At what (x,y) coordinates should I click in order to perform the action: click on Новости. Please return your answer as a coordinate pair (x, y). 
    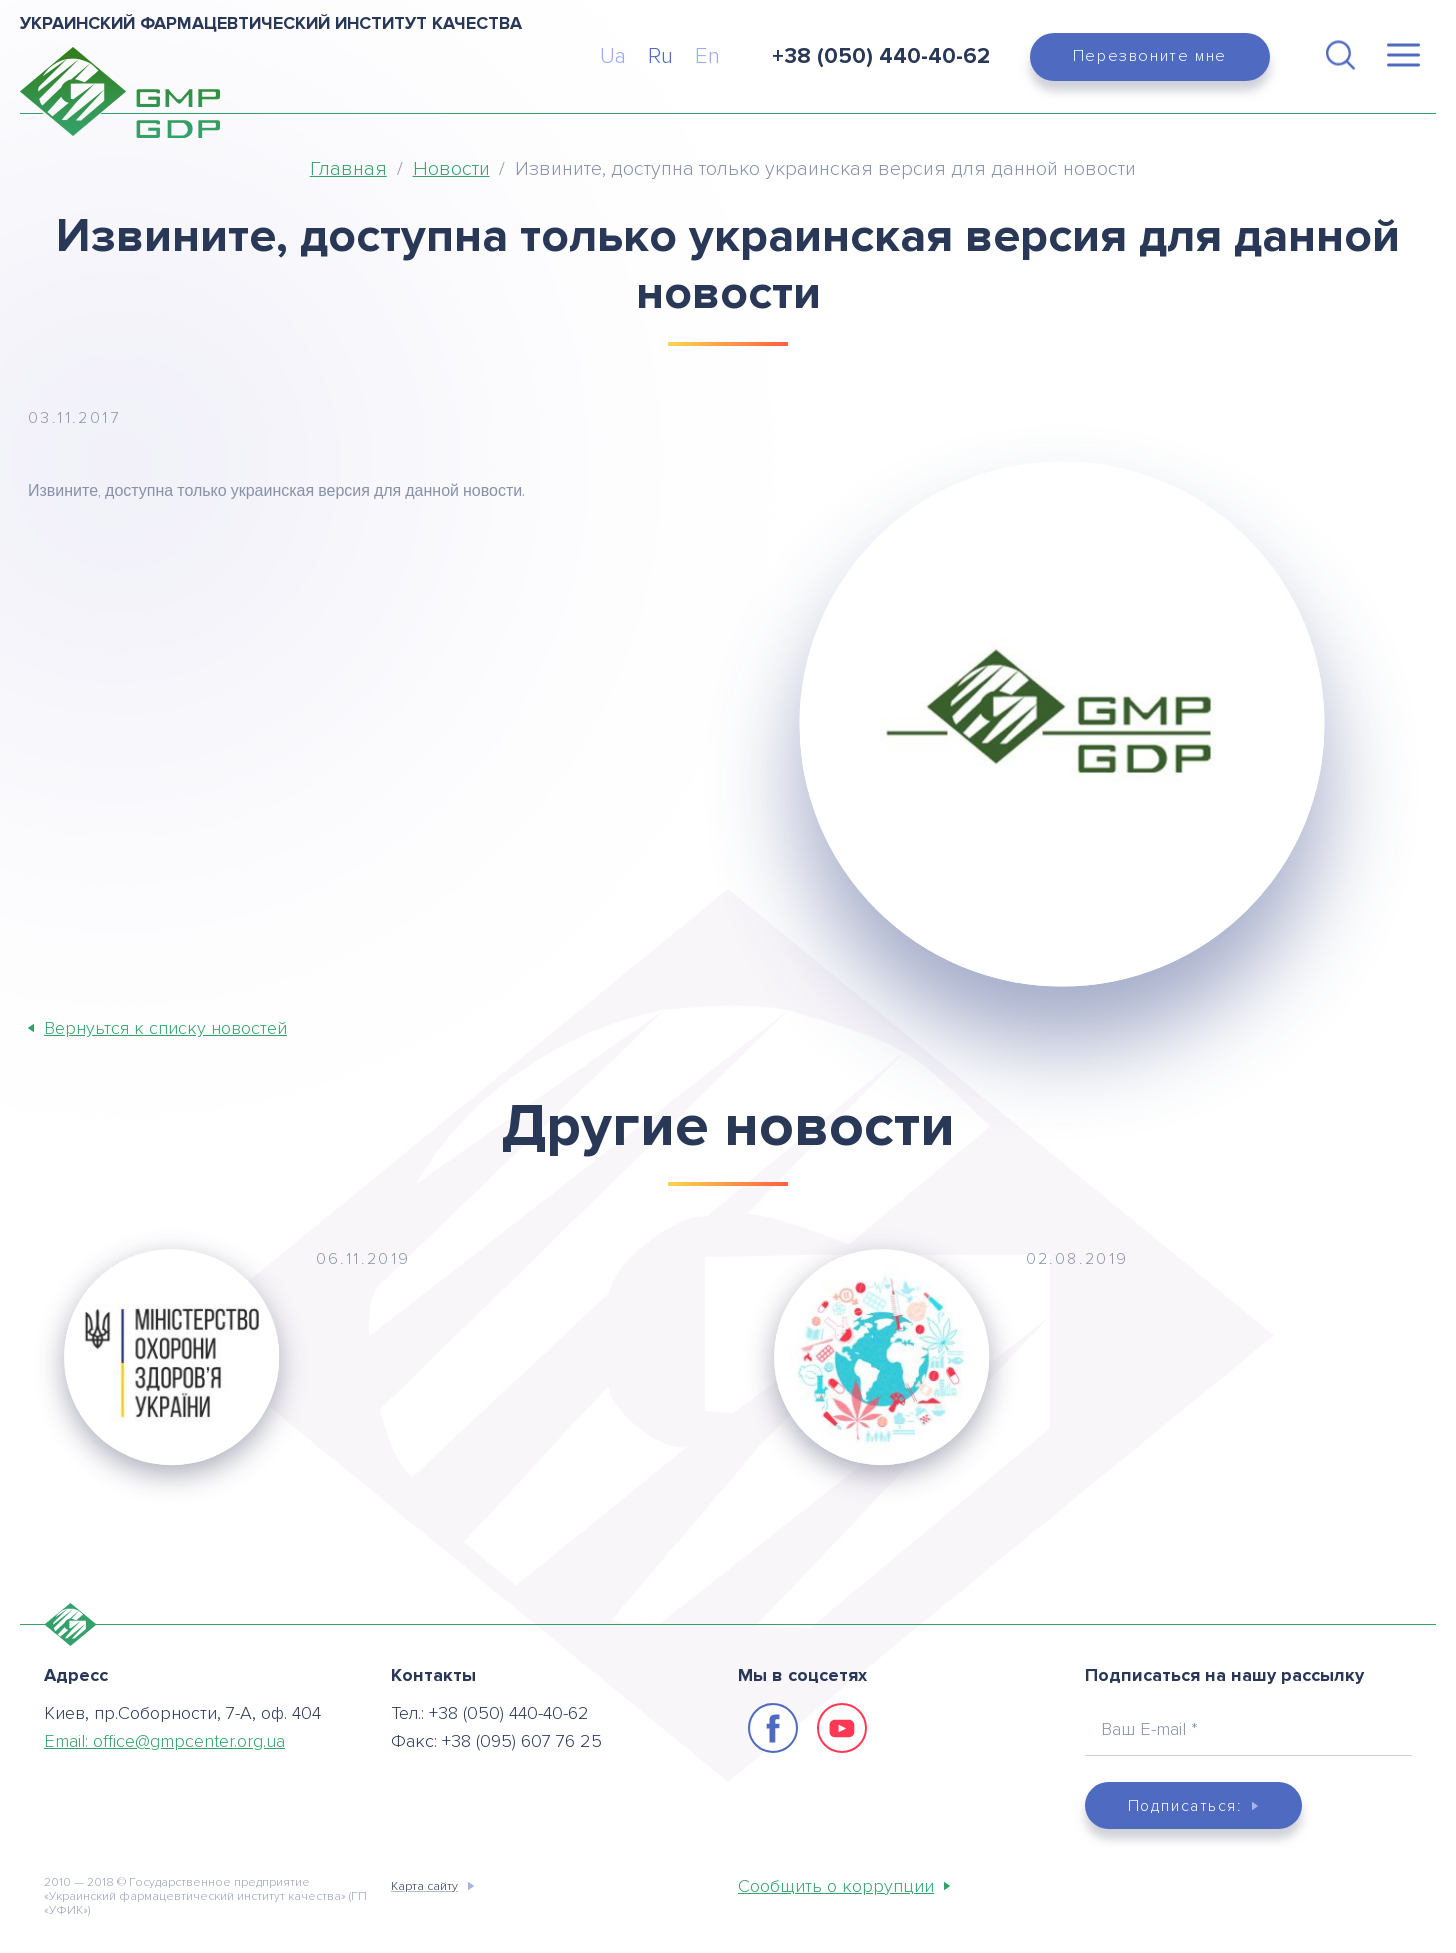
    Looking at the image, I should click on (451, 169).